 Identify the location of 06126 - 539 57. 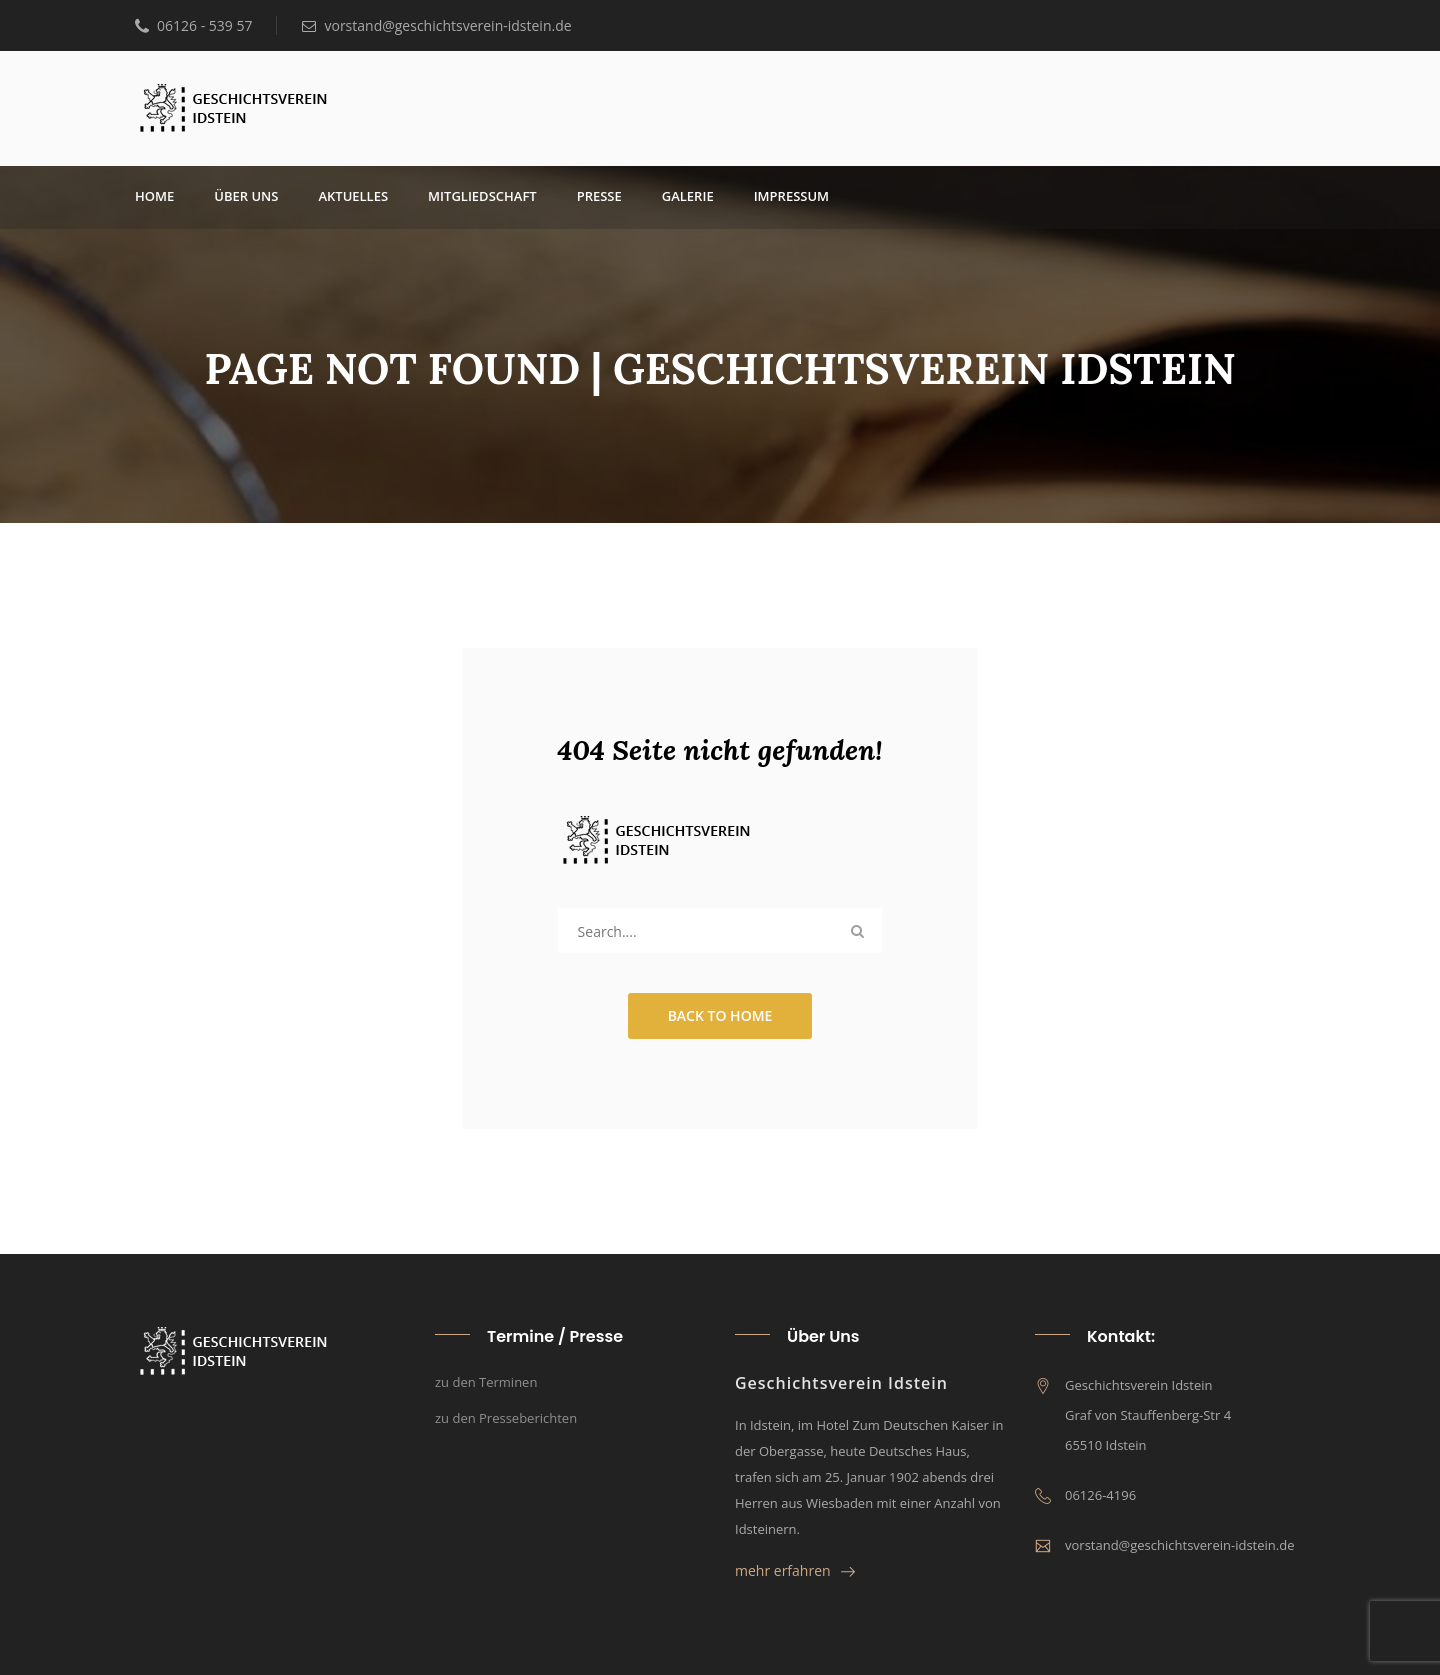
(193, 25).